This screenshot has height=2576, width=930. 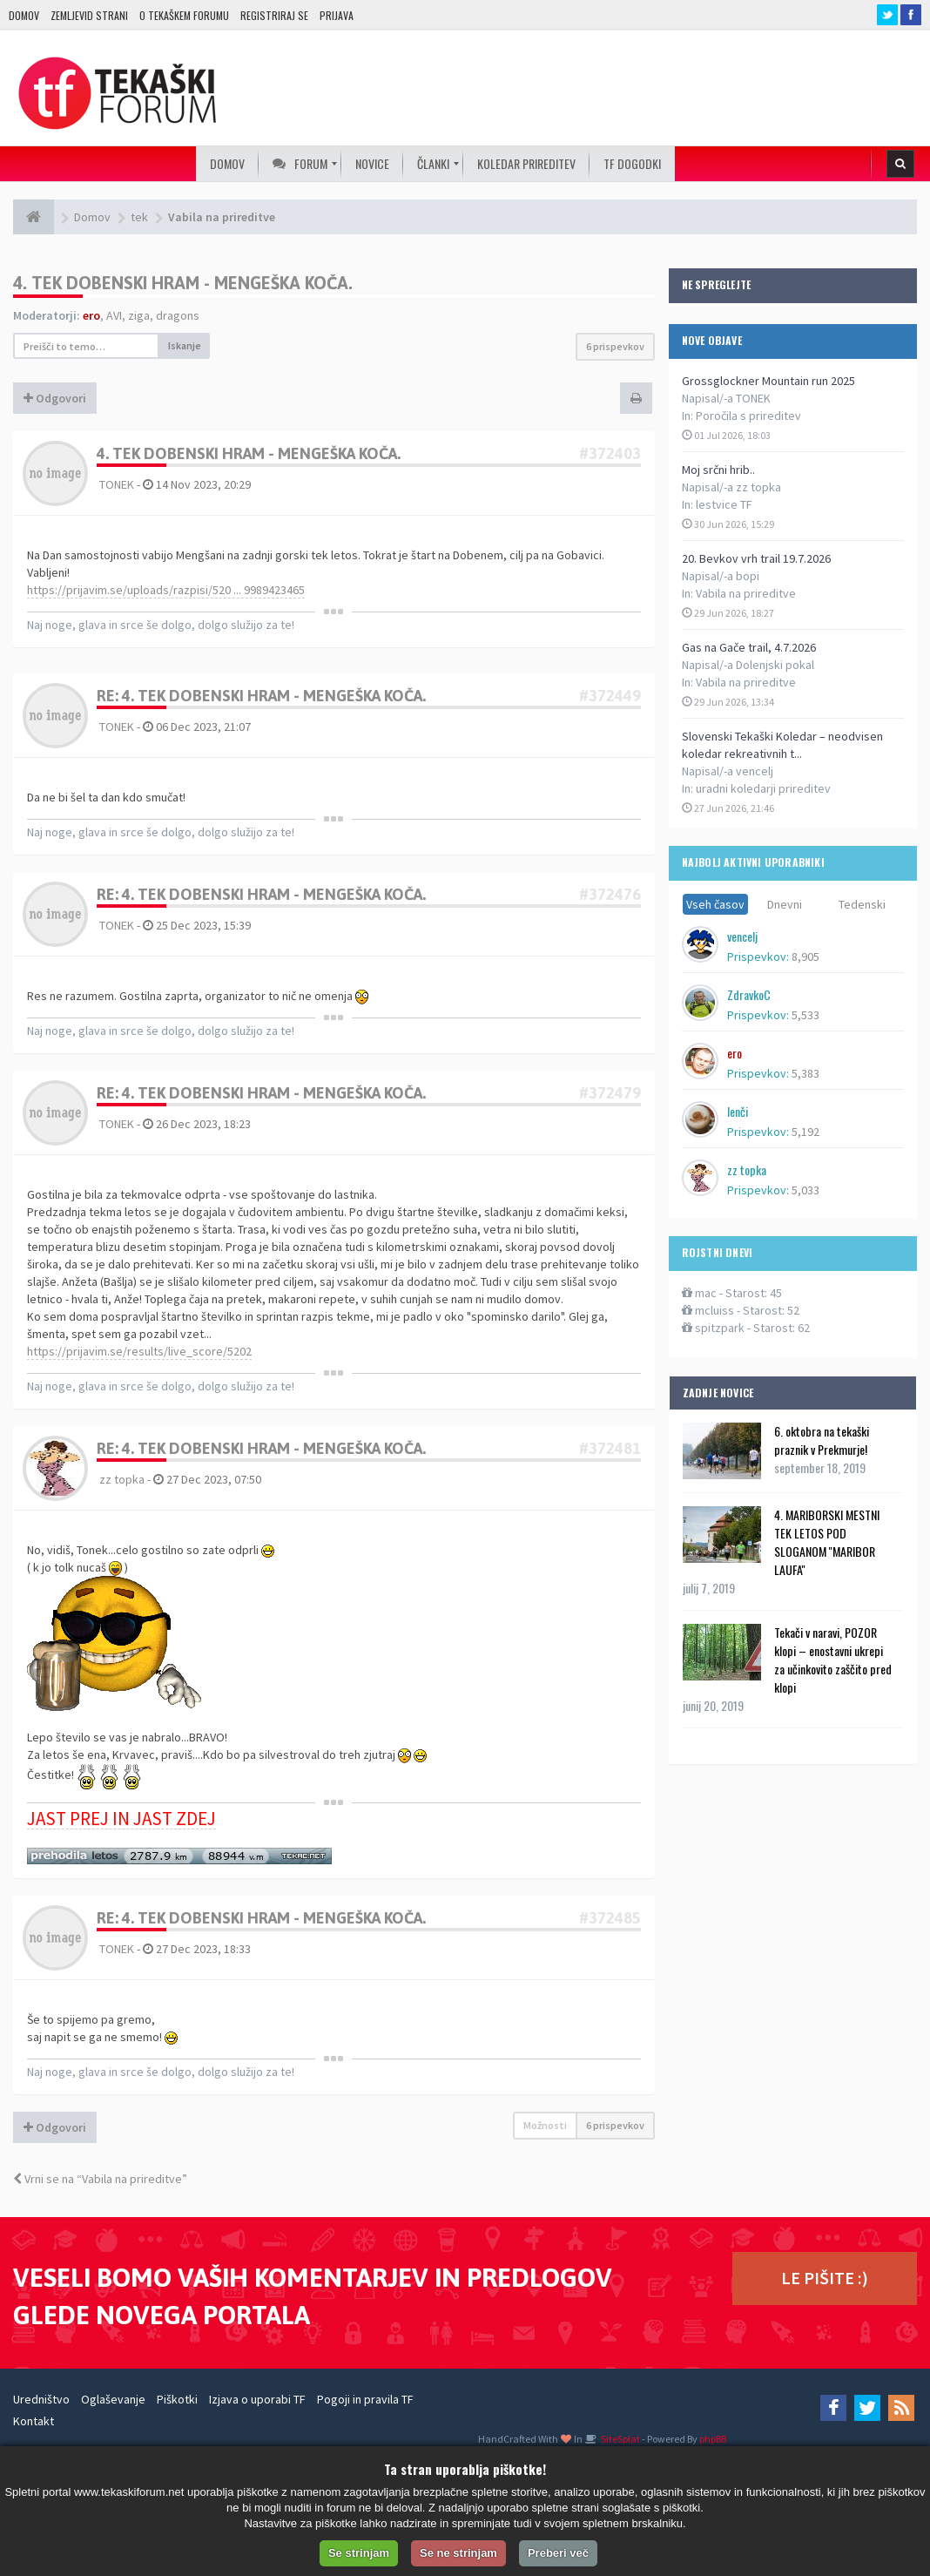 I want to click on Uredništvo, so click(x=41, y=2399).